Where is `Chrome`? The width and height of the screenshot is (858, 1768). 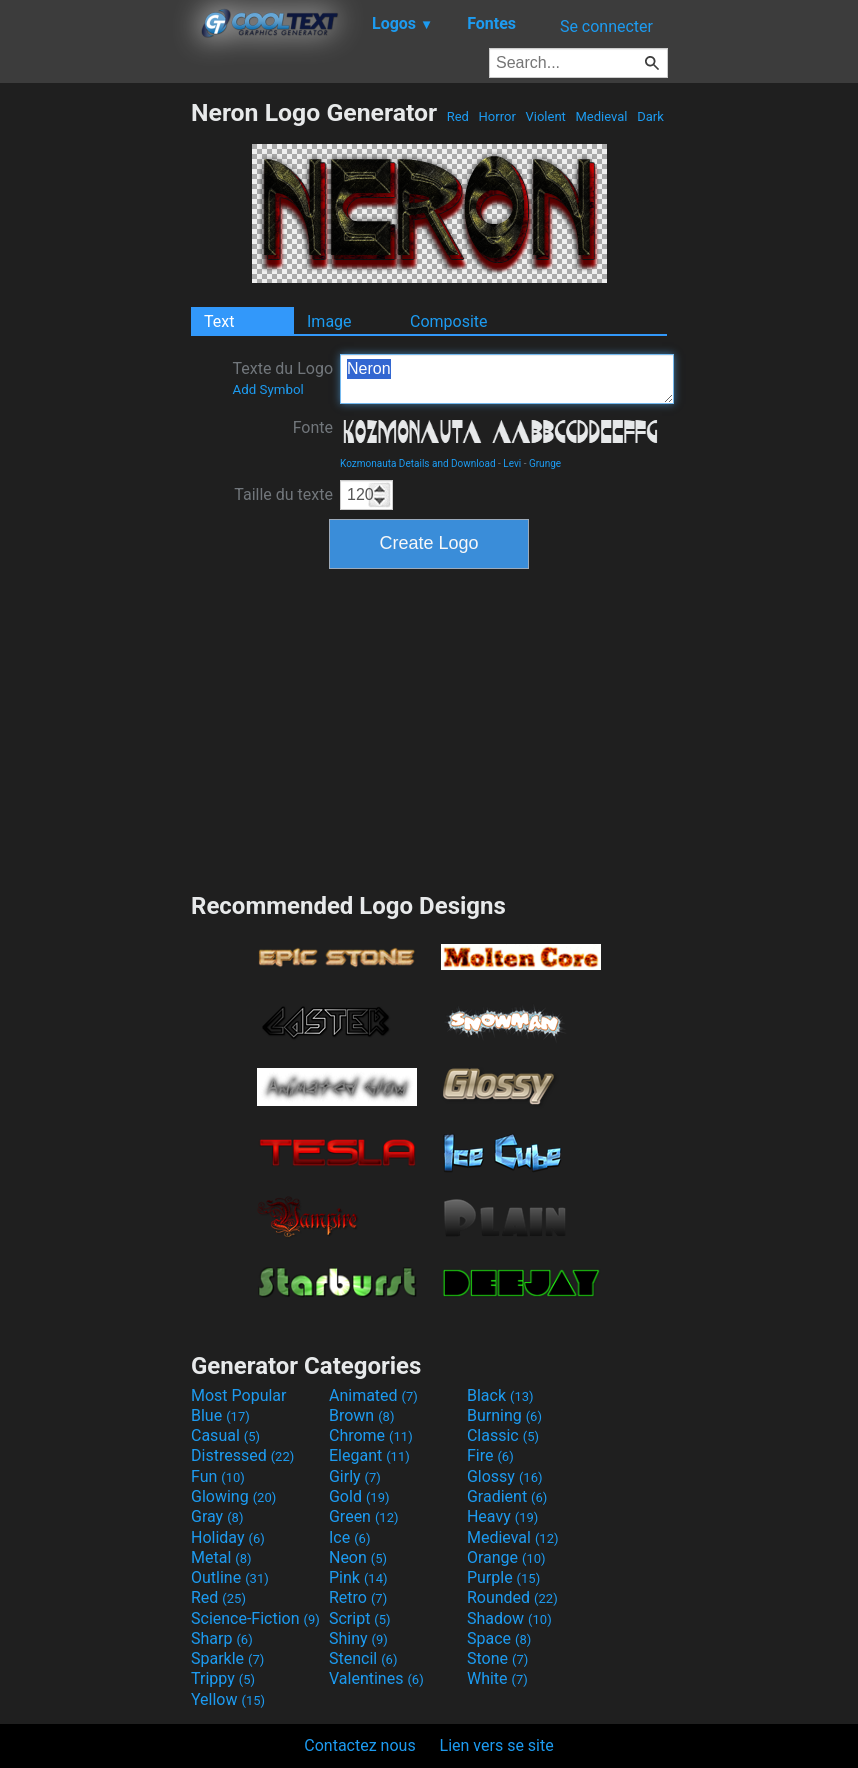 Chrome is located at coordinates (371, 1435).